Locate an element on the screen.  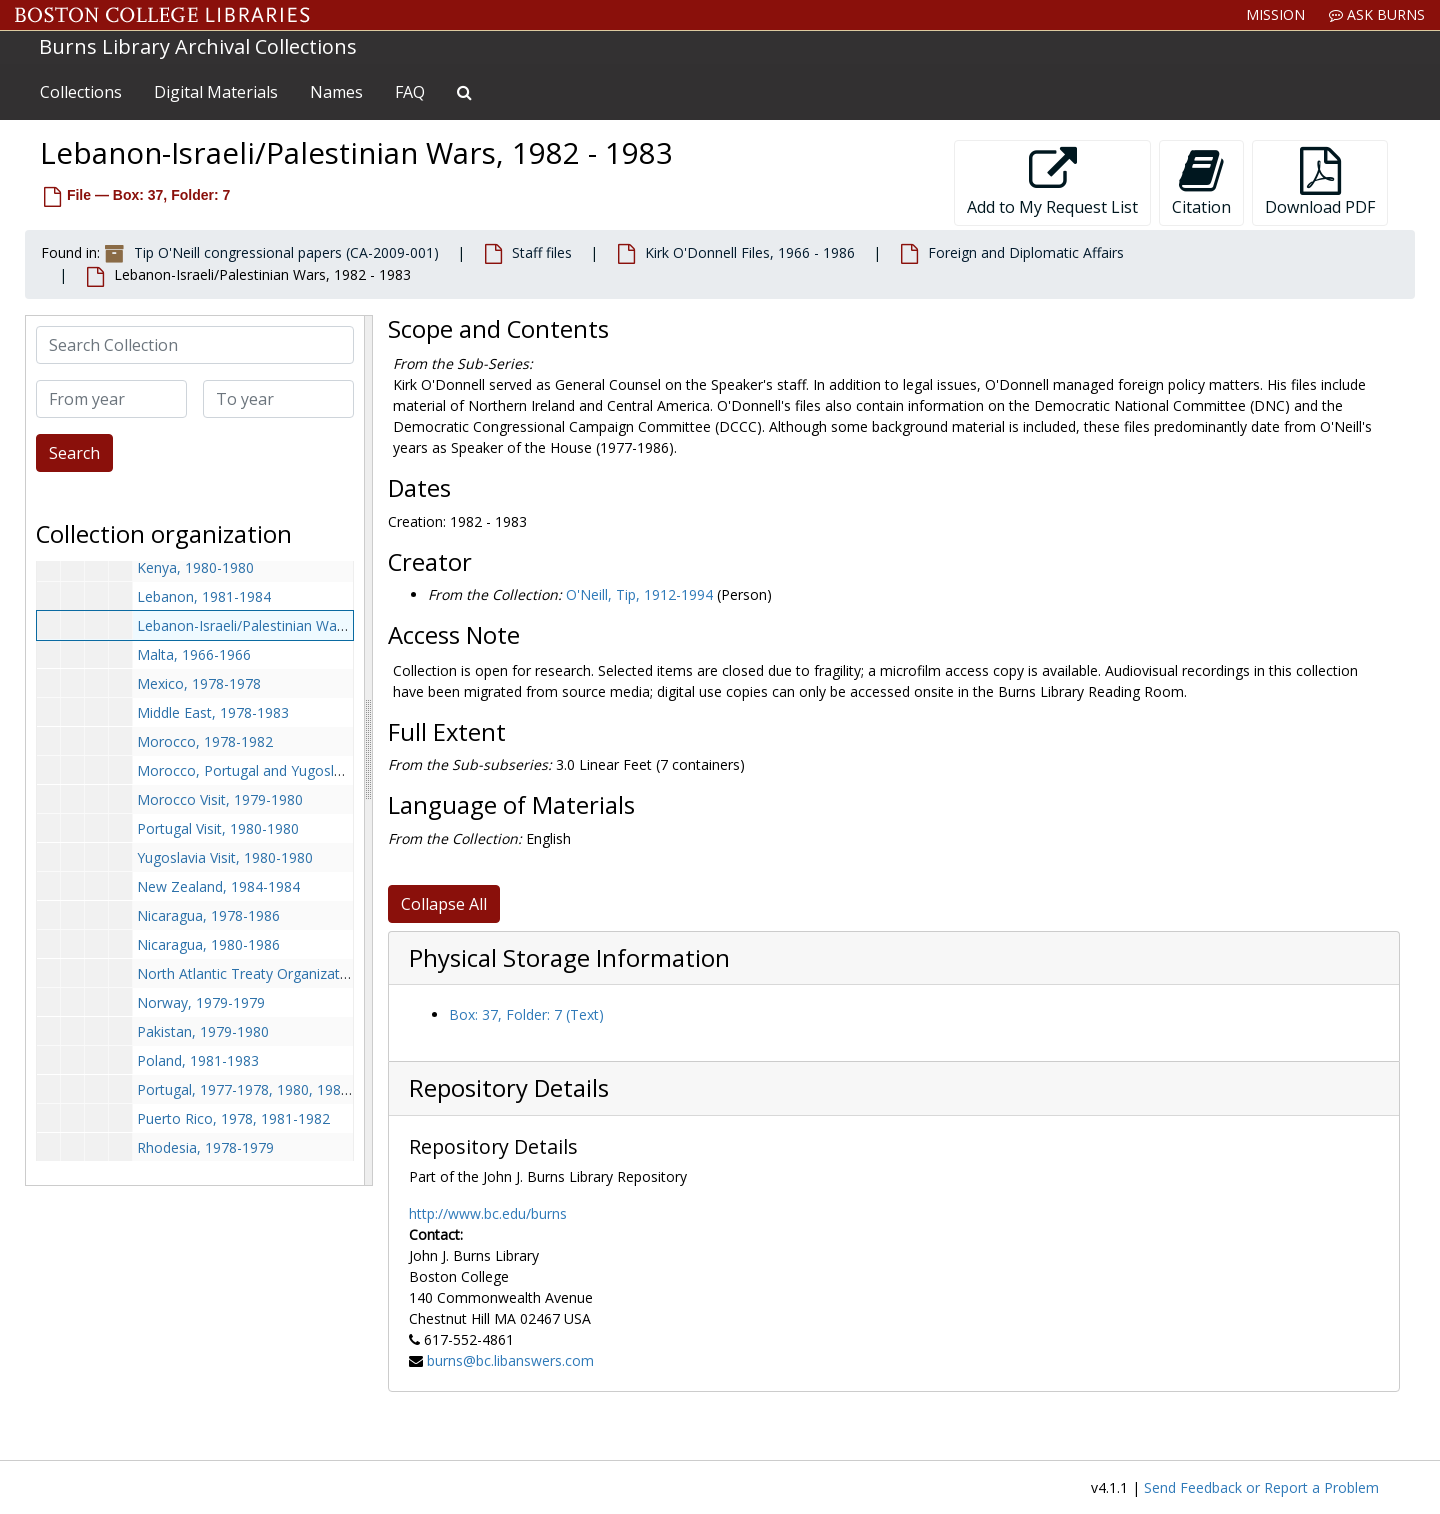
Citation is located at coordinates (1201, 182).